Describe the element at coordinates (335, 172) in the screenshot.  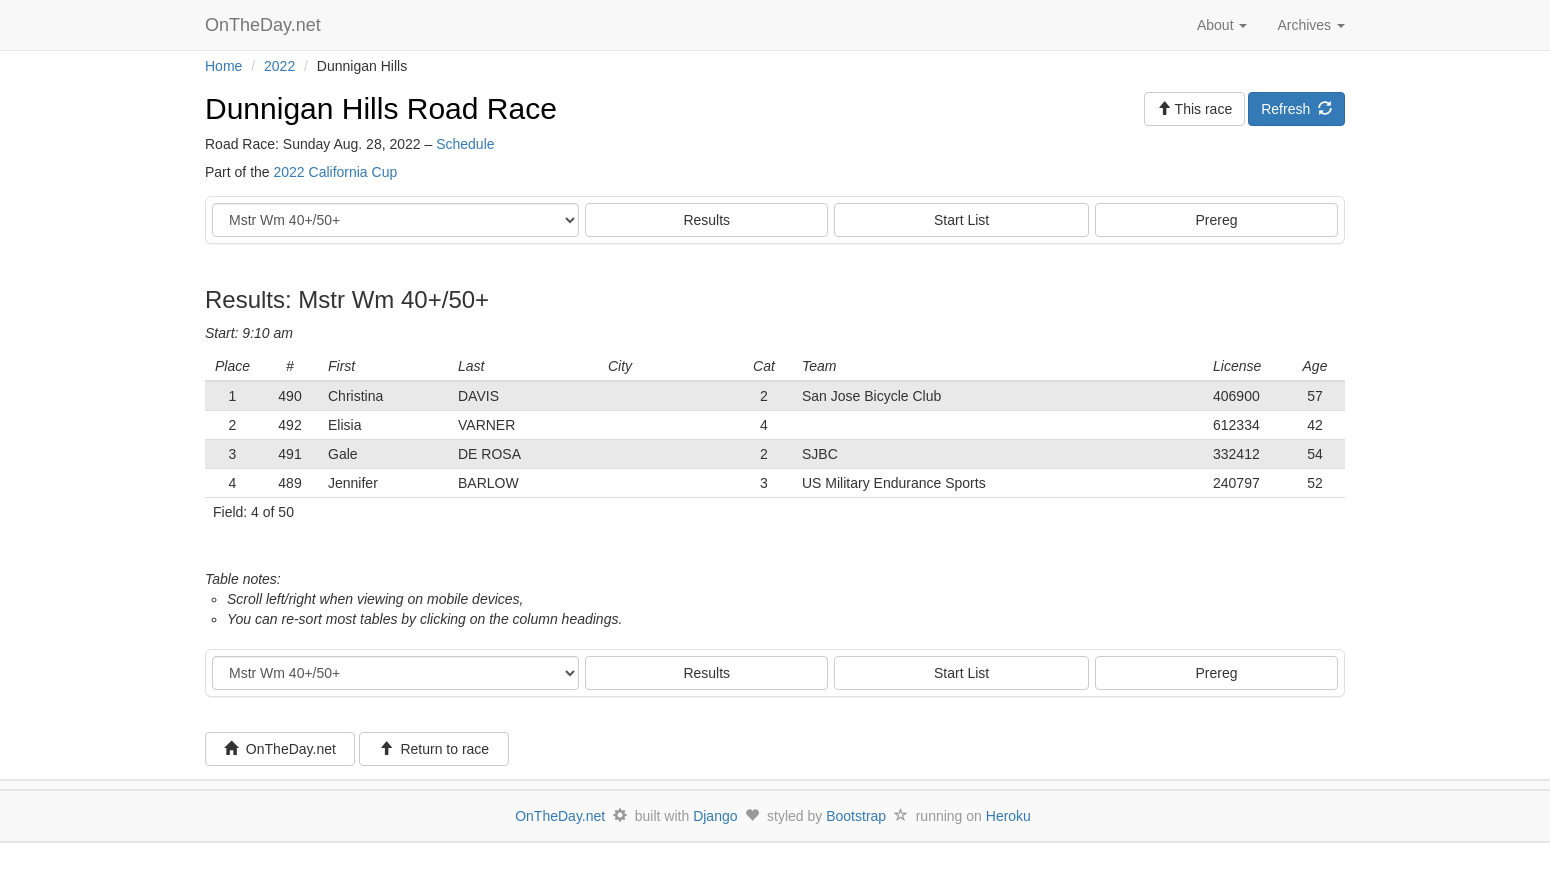
I see `2022 California Cup` at that location.